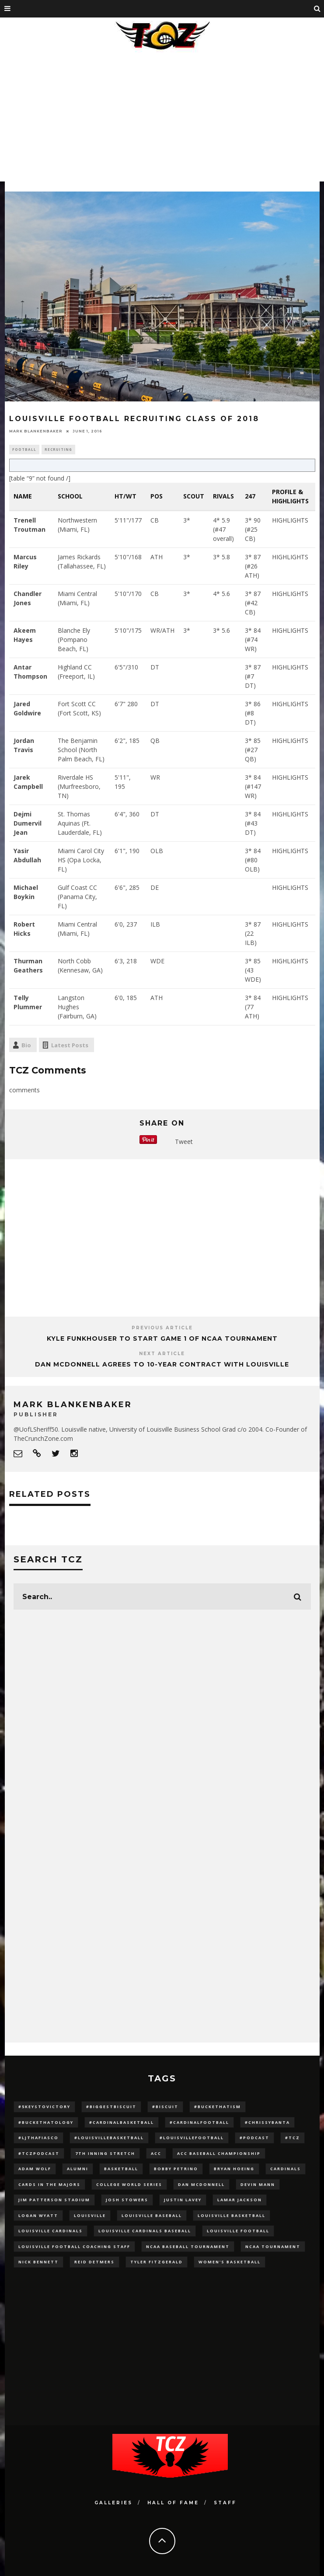 Image resolution: width=324 pixels, height=2576 pixels. What do you see at coordinates (267, 2122) in the screenshot?
I see `#ChrissyBanta [#ChrissyBanta (19 items)]` at bounding box center [267, 2122].